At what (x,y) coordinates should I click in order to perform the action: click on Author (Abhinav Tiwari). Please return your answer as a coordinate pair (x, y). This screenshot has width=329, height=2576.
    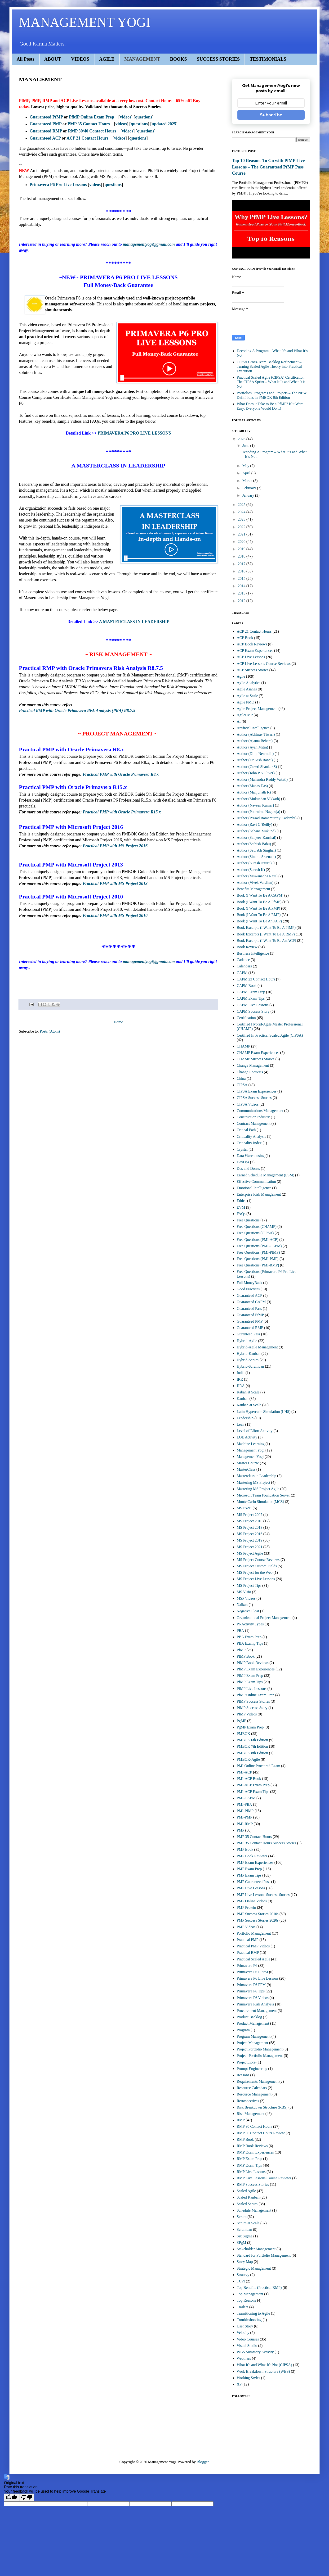
    Looking at the image, I should click on (256, 734).